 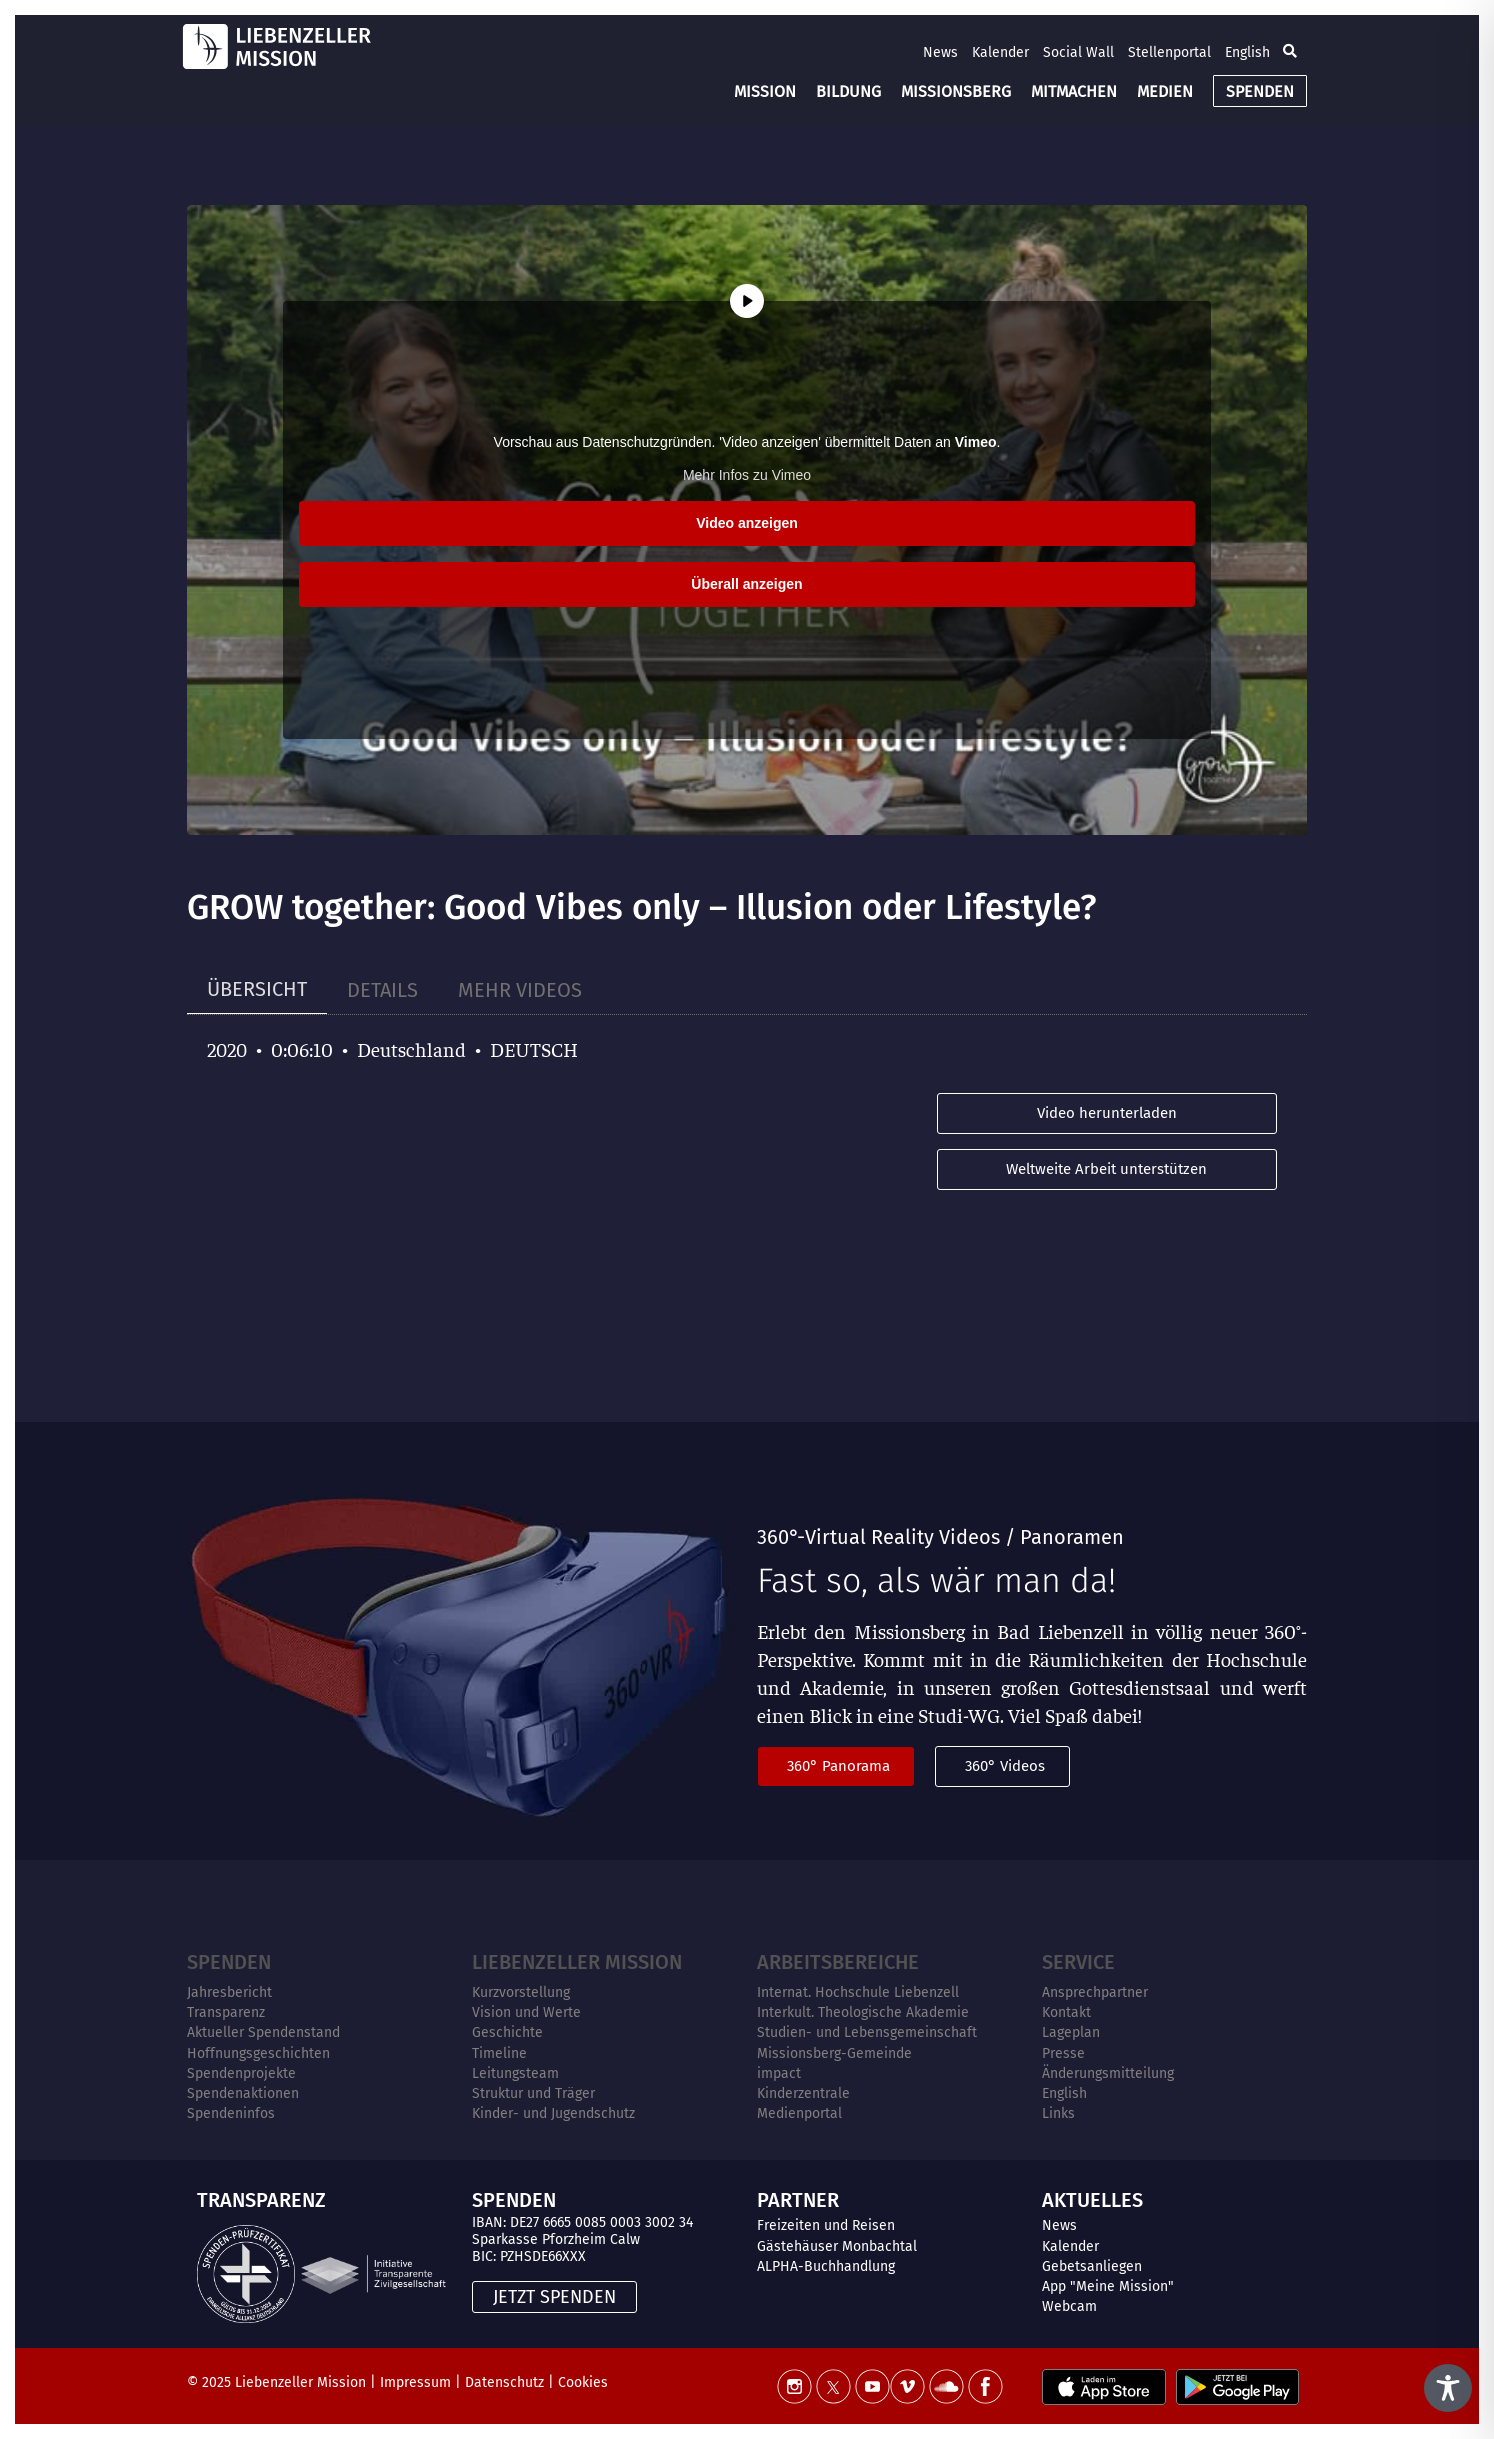 What do you see at coordinates (526, 2012) in the screenshot?
I see `Vision und Werte` at bounding box center [526, 2012].